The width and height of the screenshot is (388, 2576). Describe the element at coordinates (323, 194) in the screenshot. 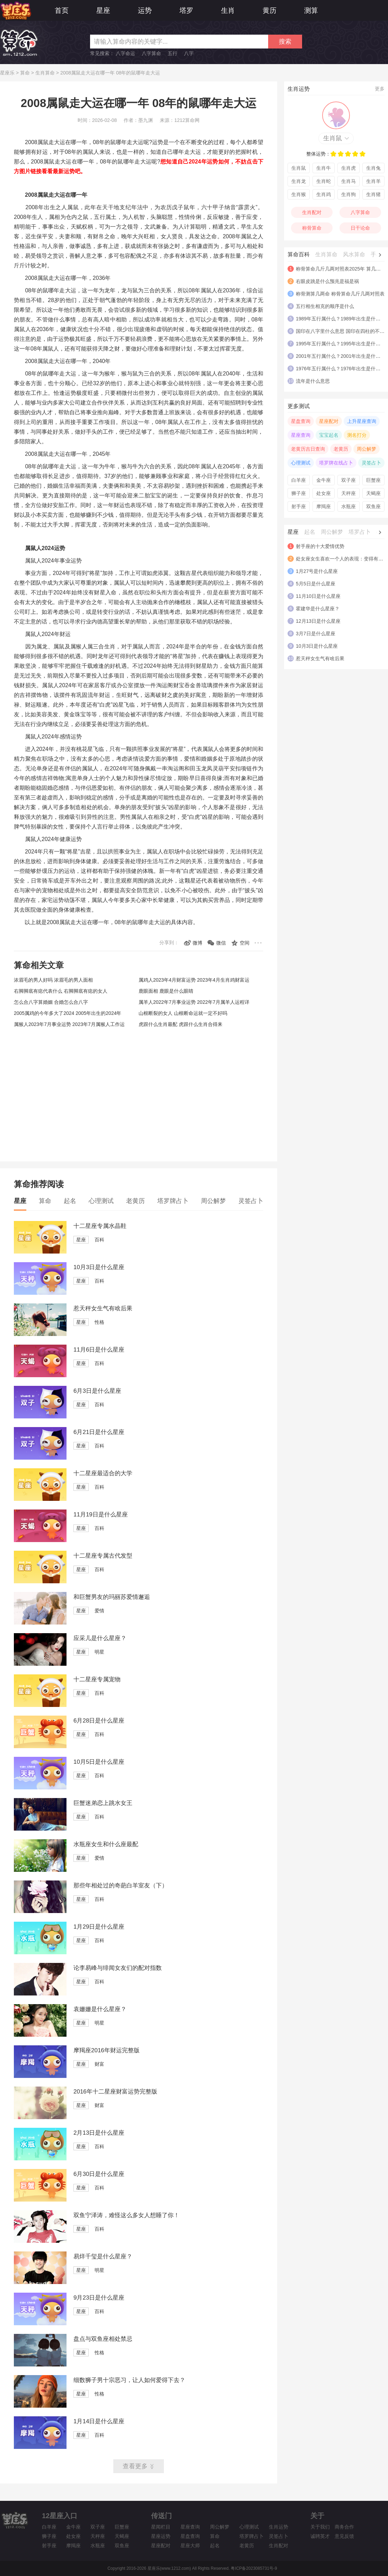

I see `生肖鸡` at that location.